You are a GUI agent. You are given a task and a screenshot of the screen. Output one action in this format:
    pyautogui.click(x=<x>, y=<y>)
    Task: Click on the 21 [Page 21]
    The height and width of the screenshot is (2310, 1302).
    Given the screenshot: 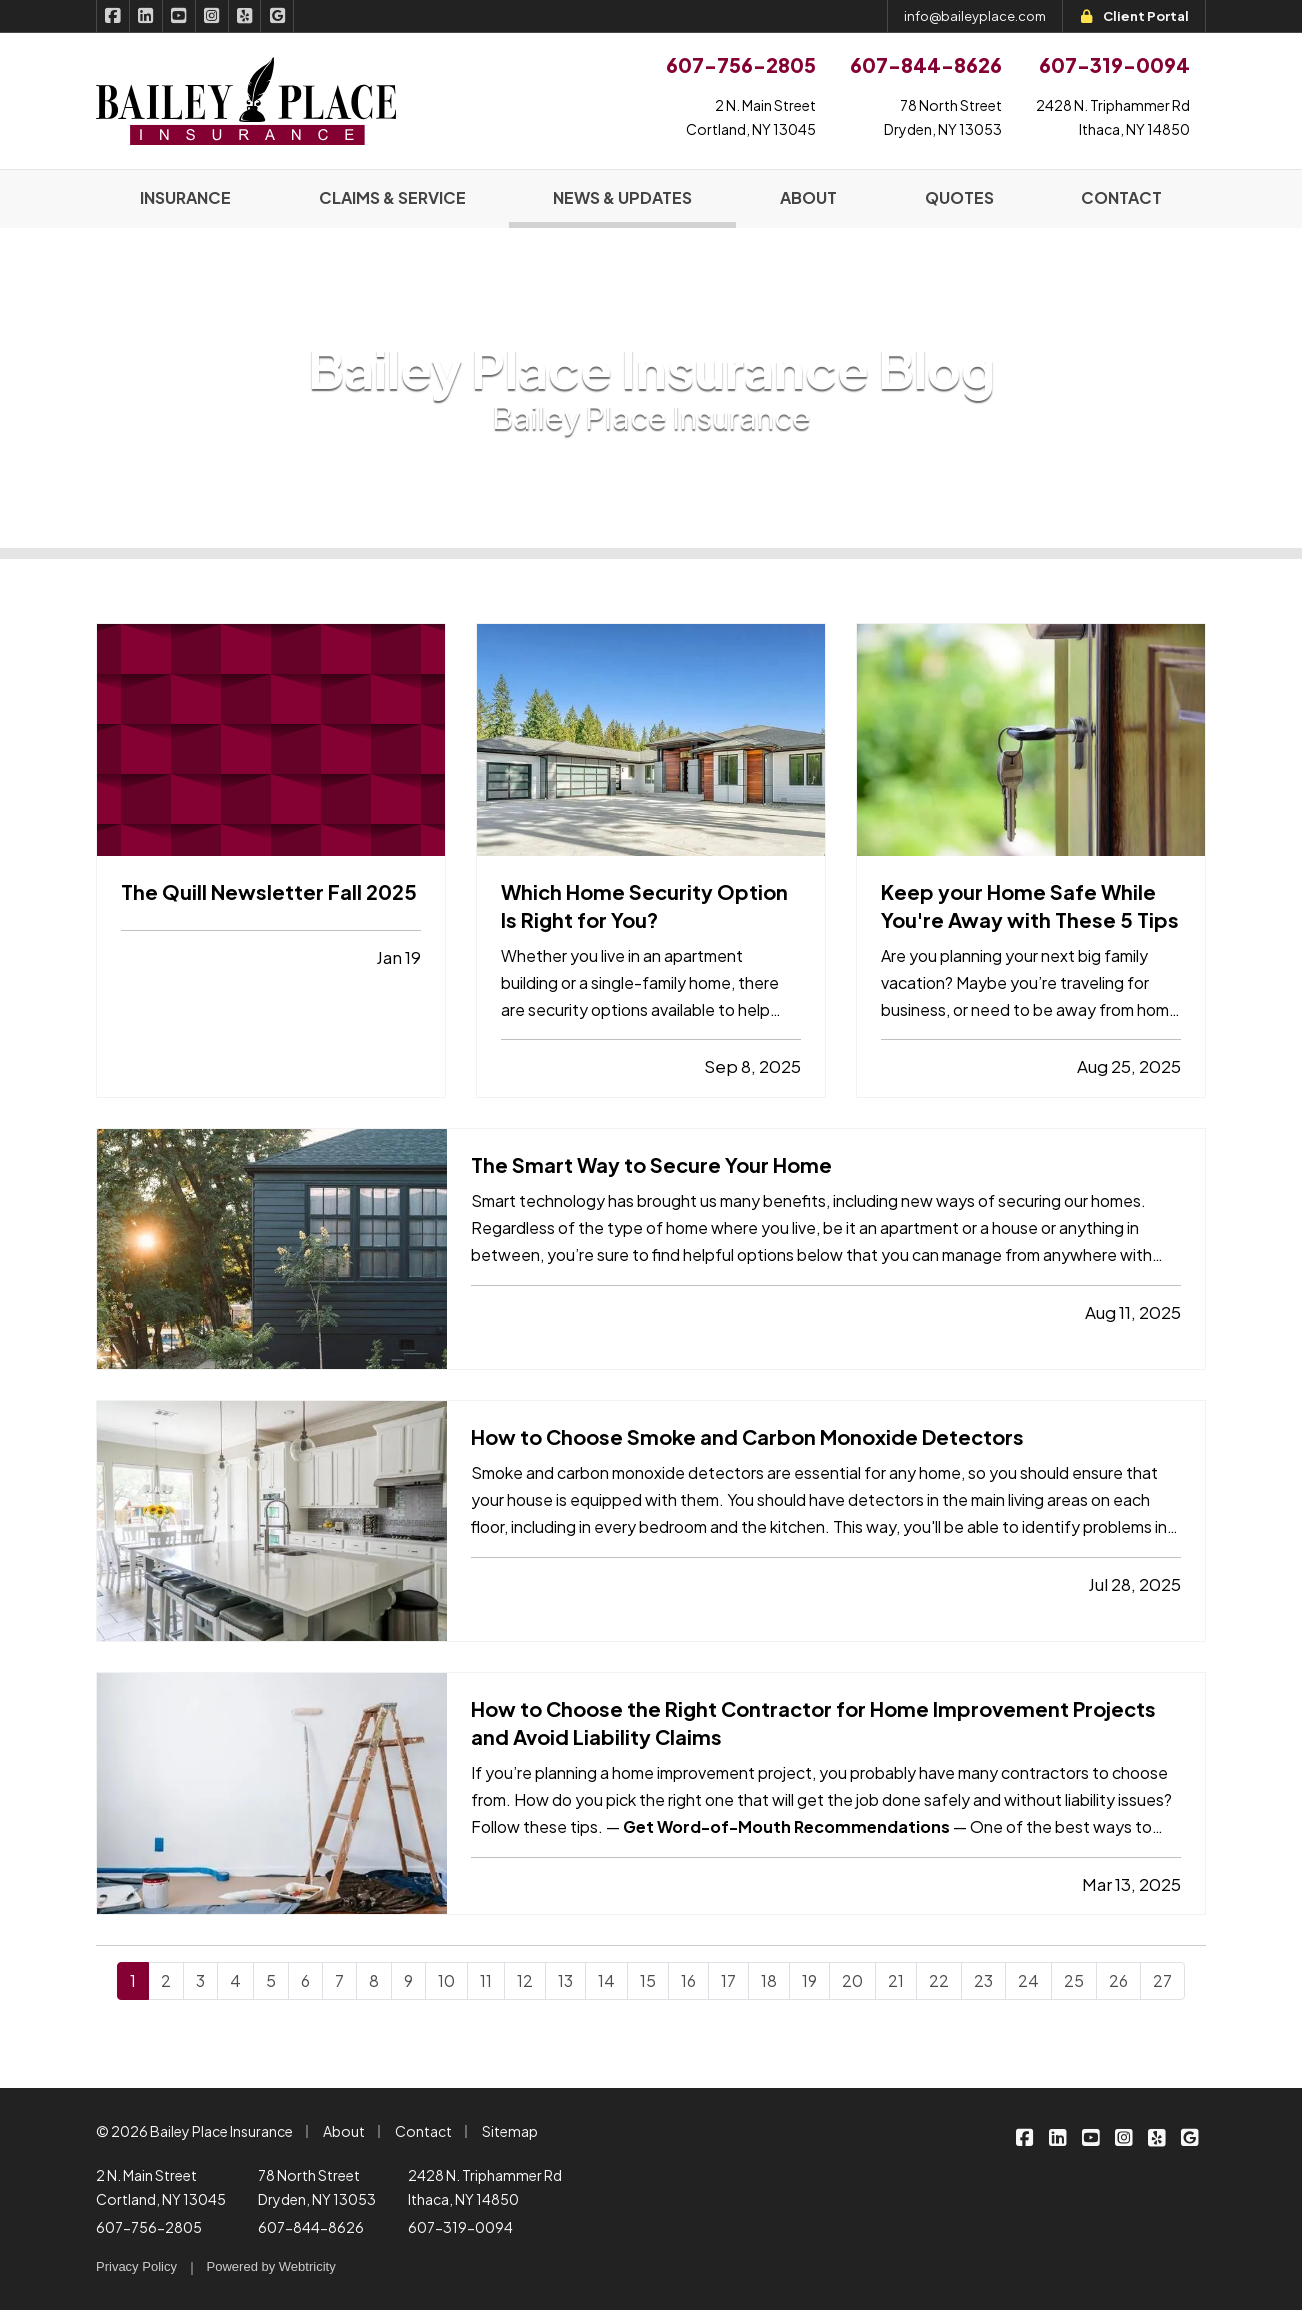 What is the action you would take?
    pyautogui.click(x=896, y=1980)
    